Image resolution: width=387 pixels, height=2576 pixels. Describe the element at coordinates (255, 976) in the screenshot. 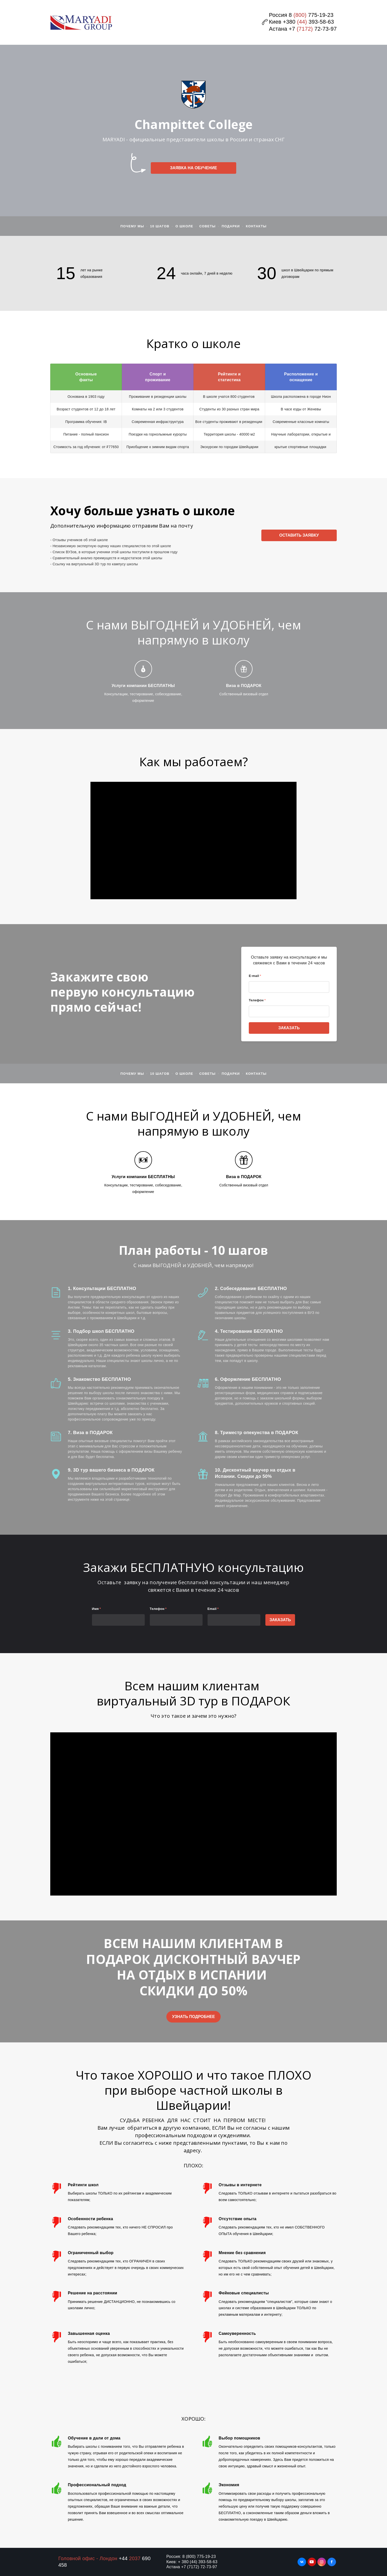

I see `E-mail` at that location.